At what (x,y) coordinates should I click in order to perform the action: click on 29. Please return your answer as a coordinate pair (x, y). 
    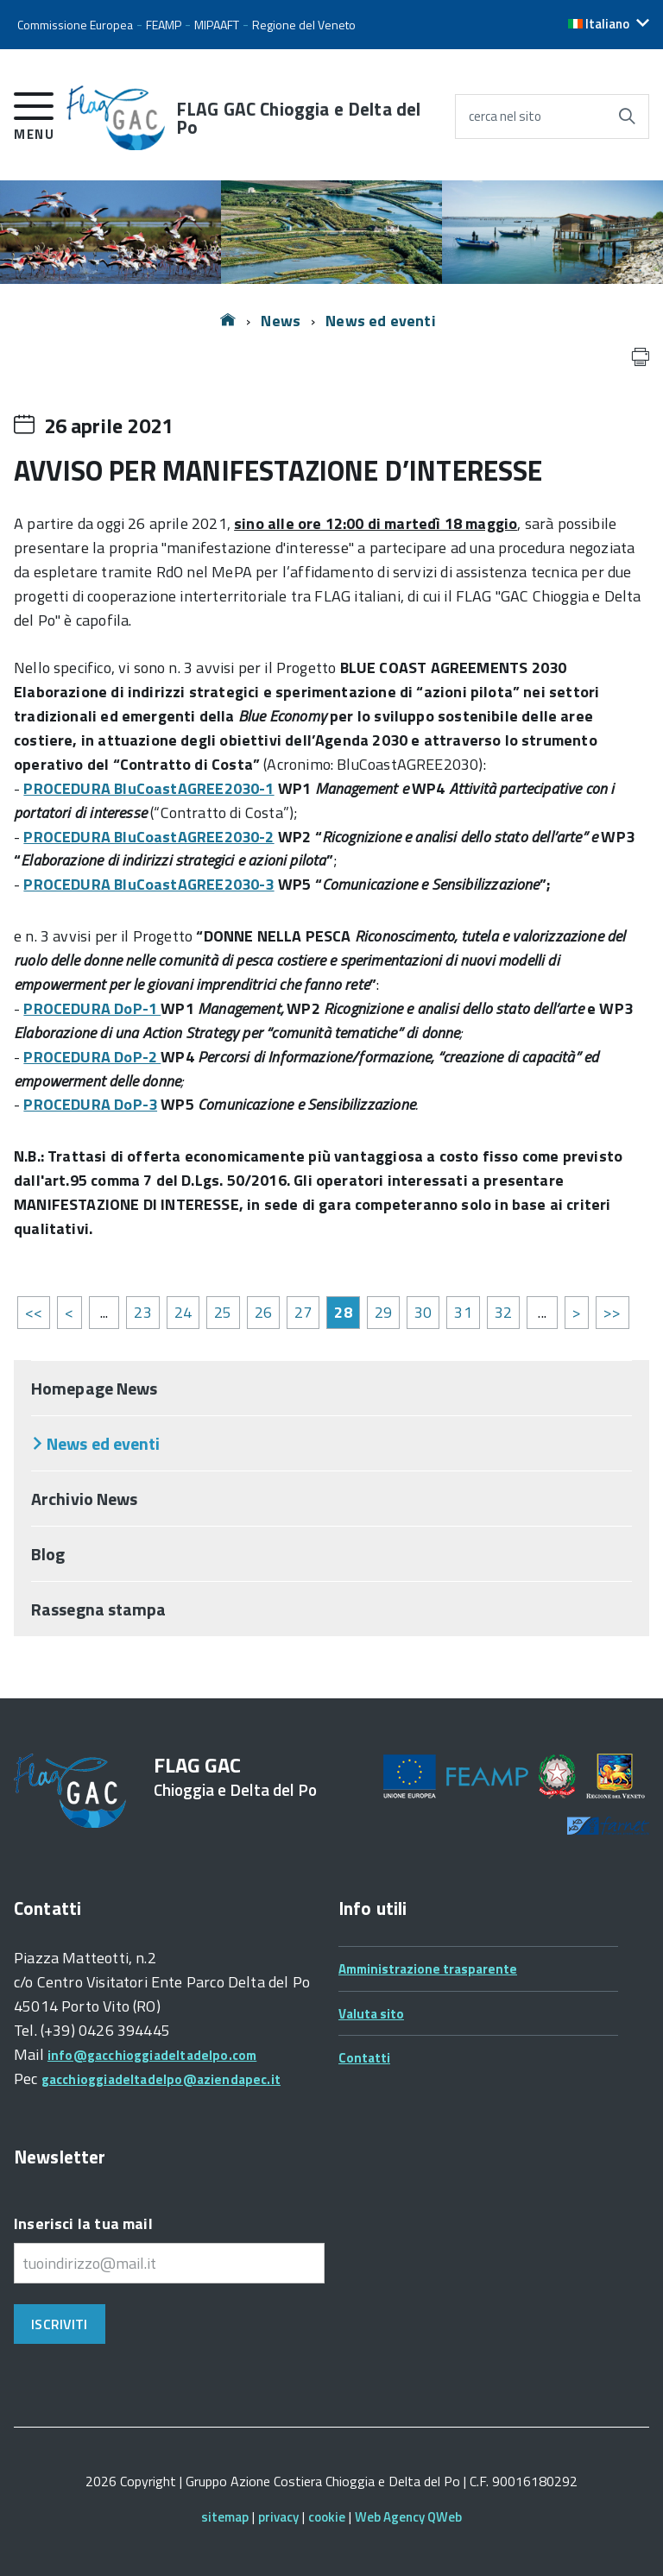
    Looking at the image, I should click on (383, 1312).